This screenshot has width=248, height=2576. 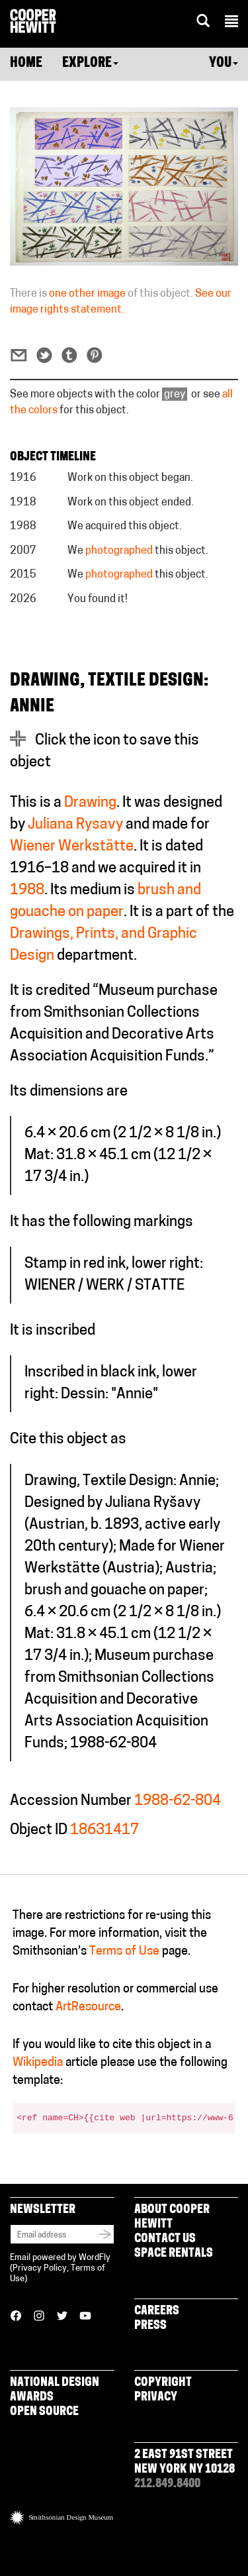 I want to click on You, so click(x=223, y=63).